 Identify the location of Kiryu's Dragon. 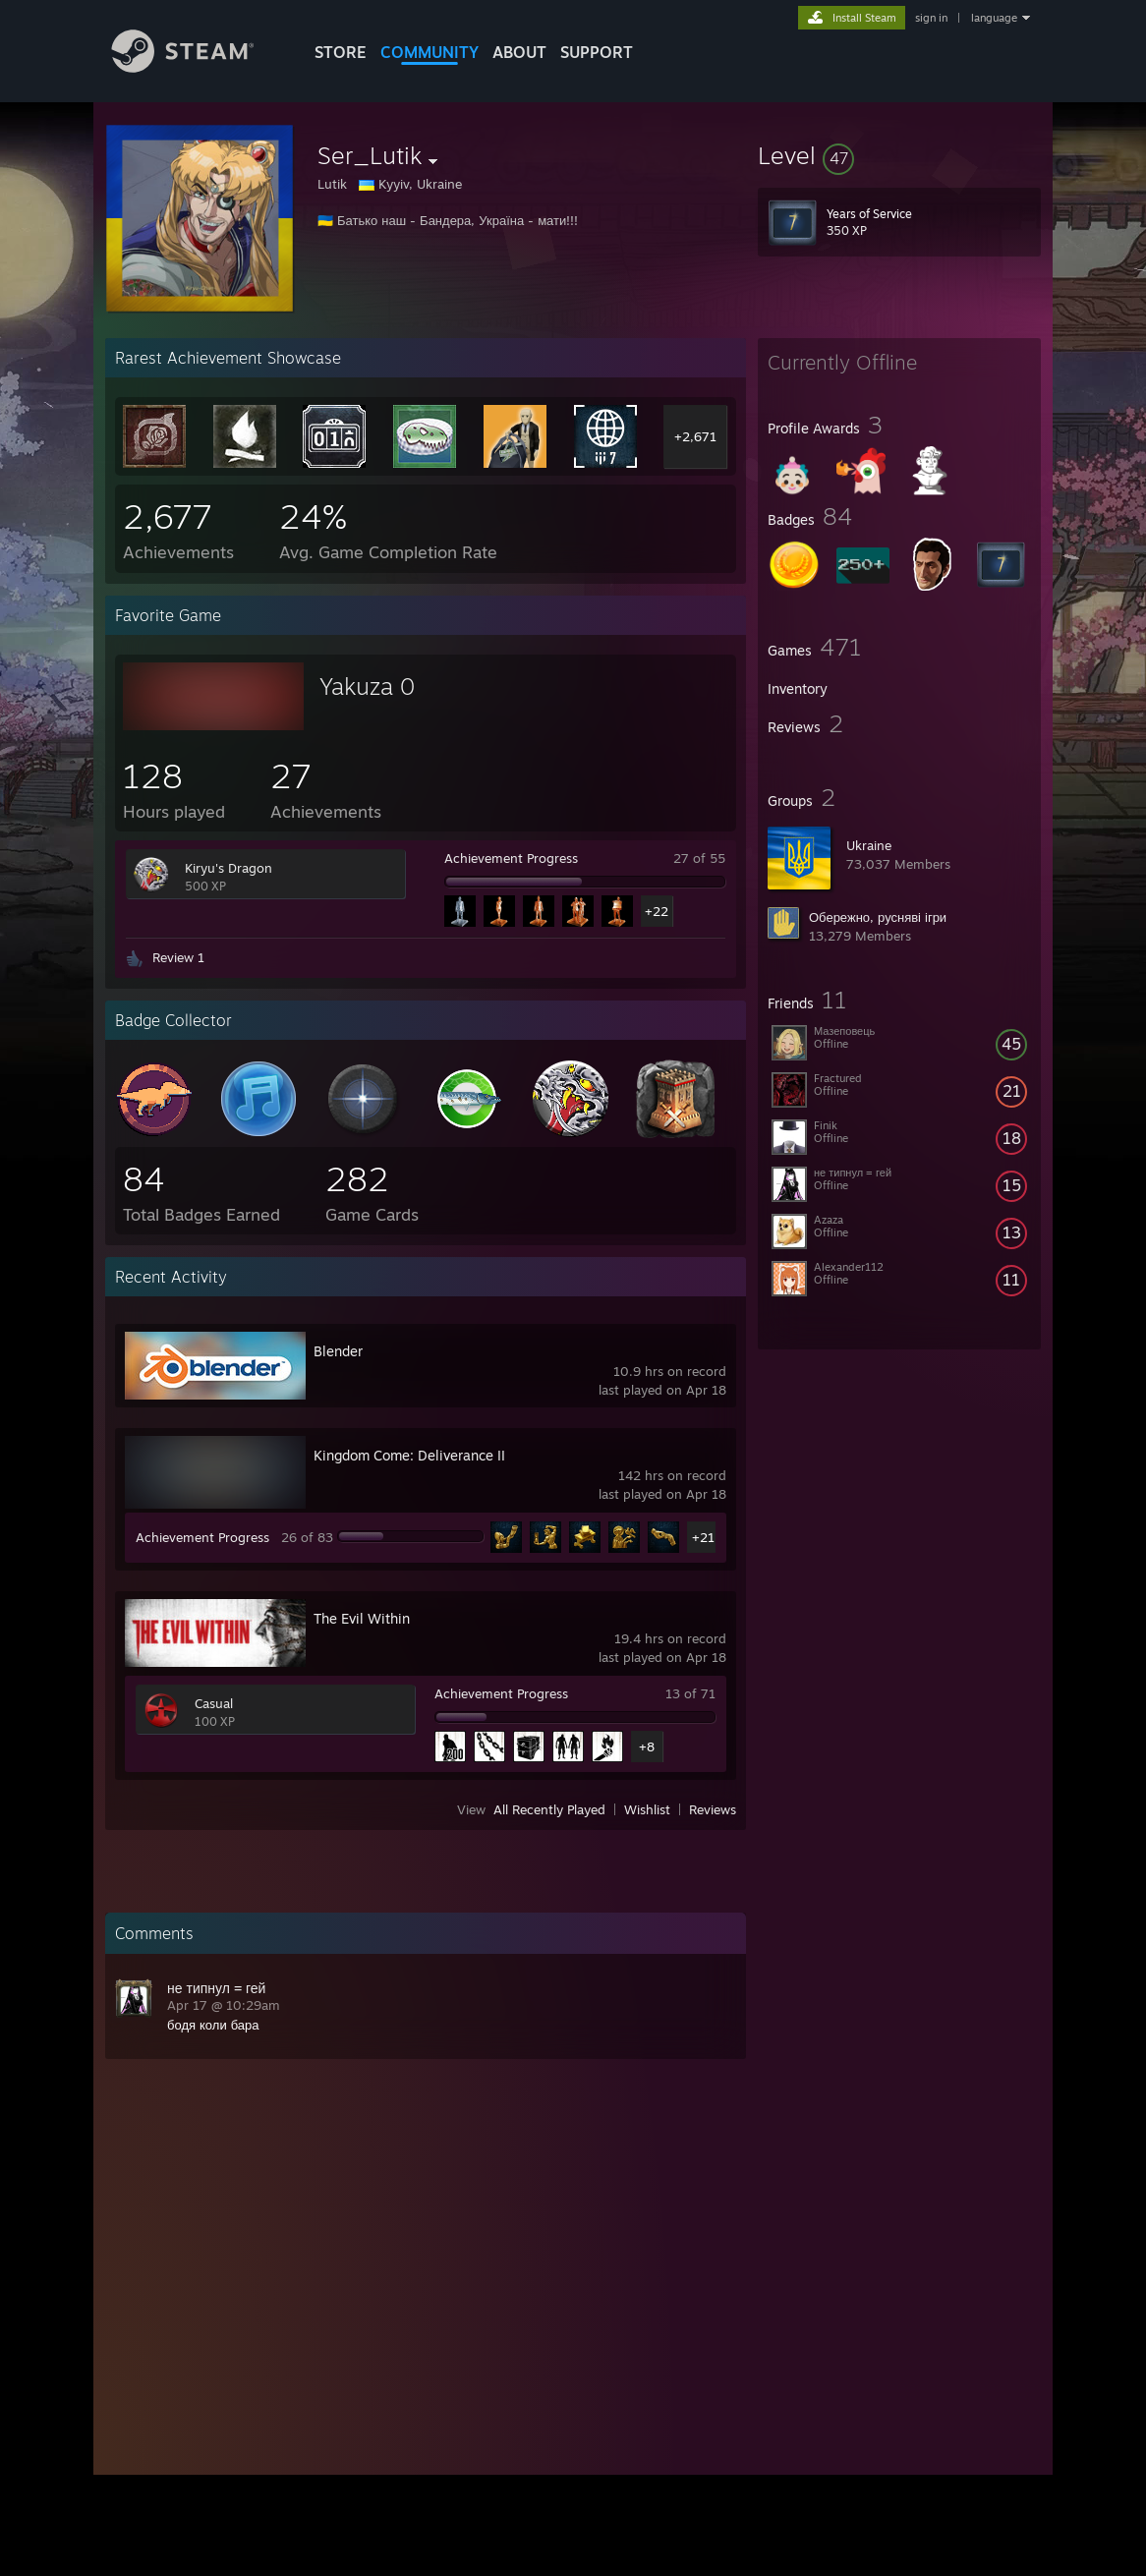
(228, 868).